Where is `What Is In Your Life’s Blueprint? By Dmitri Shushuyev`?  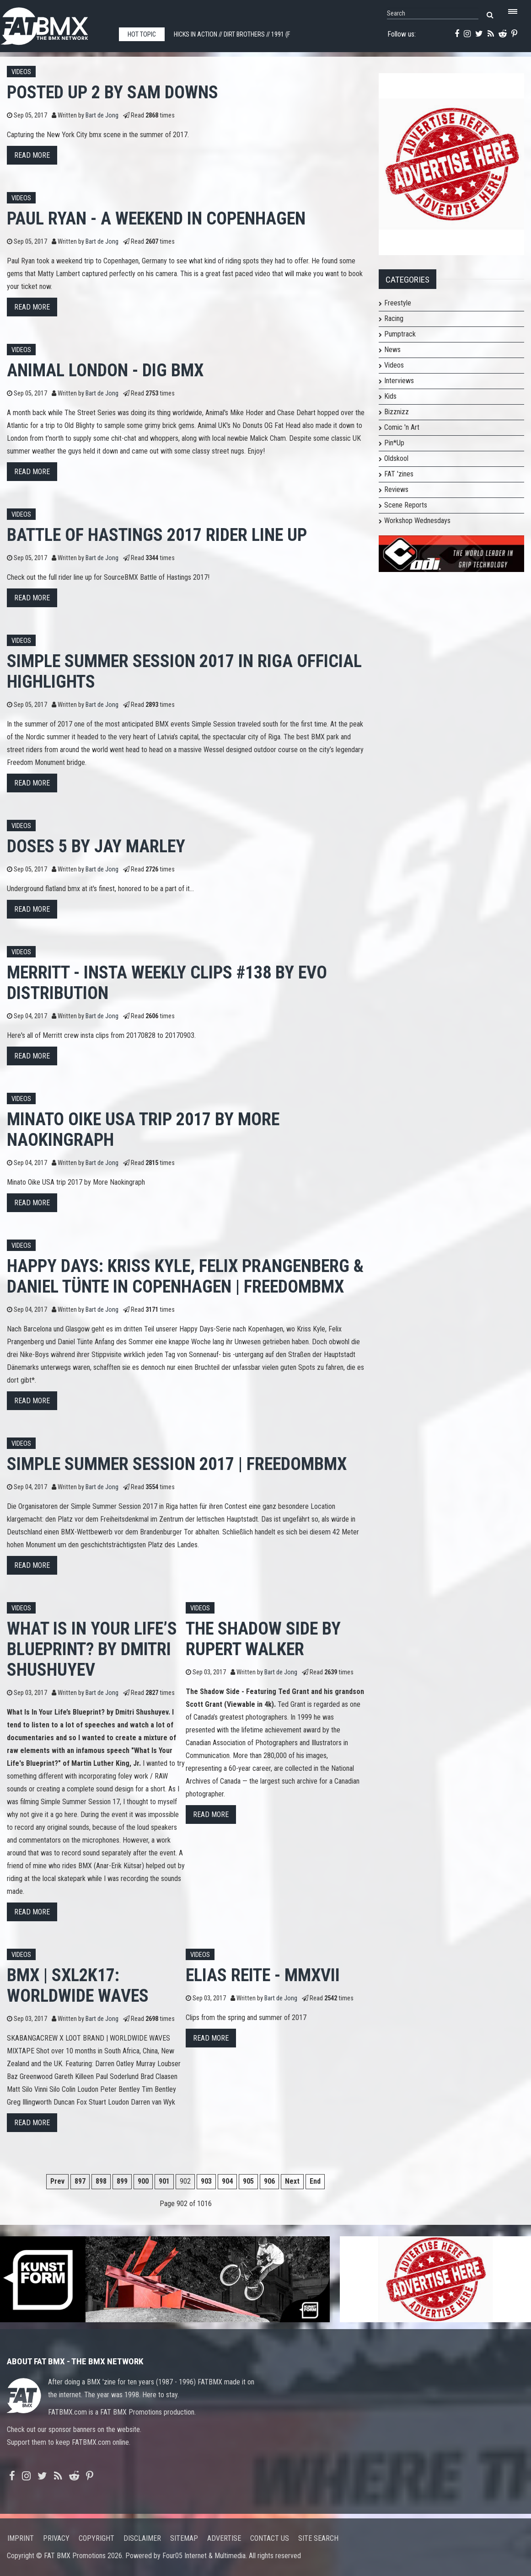 What Is In Your Life’s Blueprint? By Dmitri Shushuyev is located at coordinates (92, 1649).